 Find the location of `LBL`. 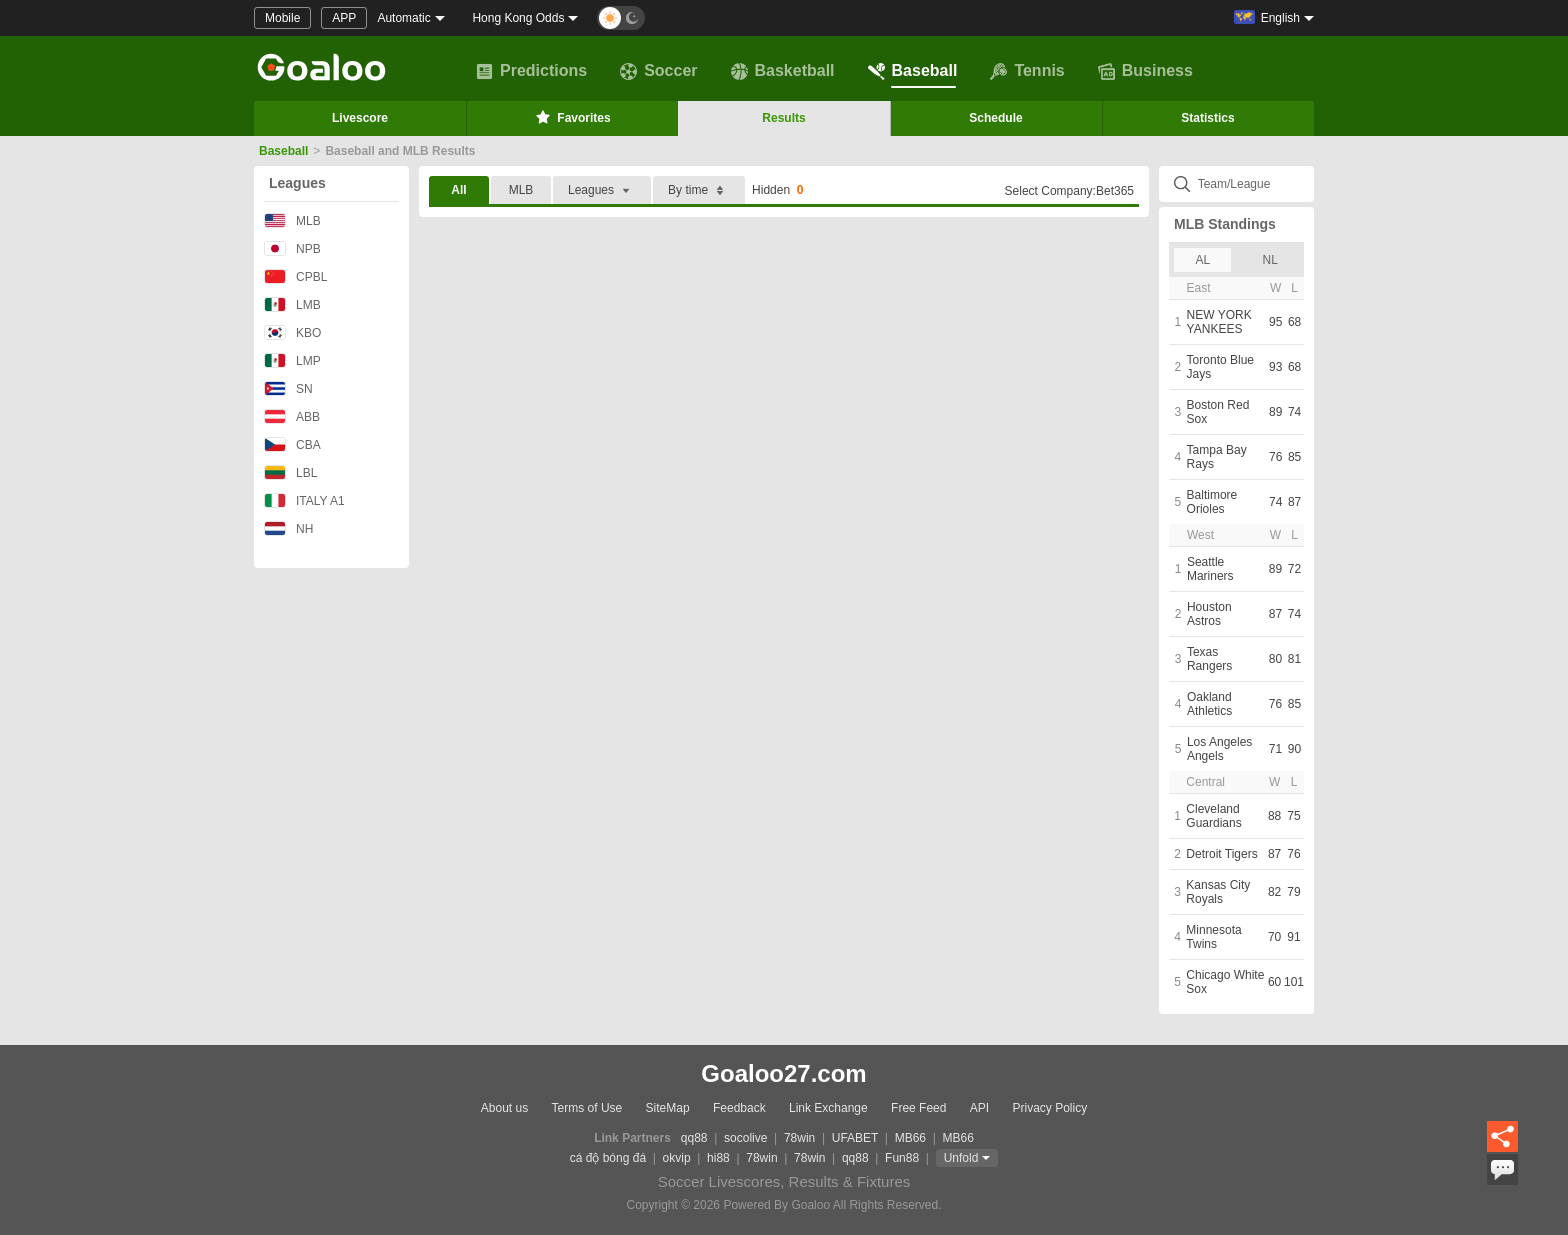

LBL is located at coordinates (290, 472).